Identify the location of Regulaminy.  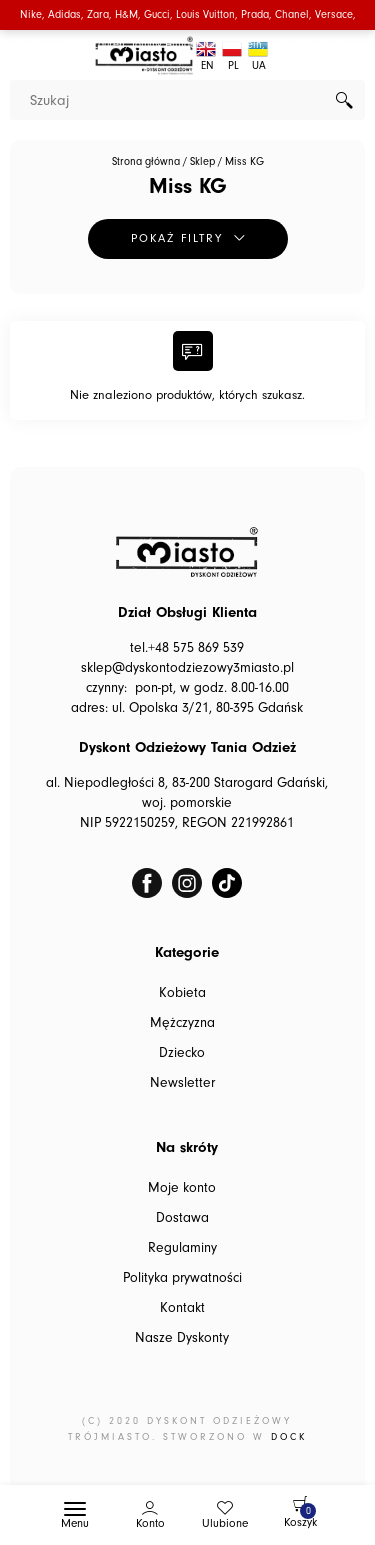
(182, 1248).